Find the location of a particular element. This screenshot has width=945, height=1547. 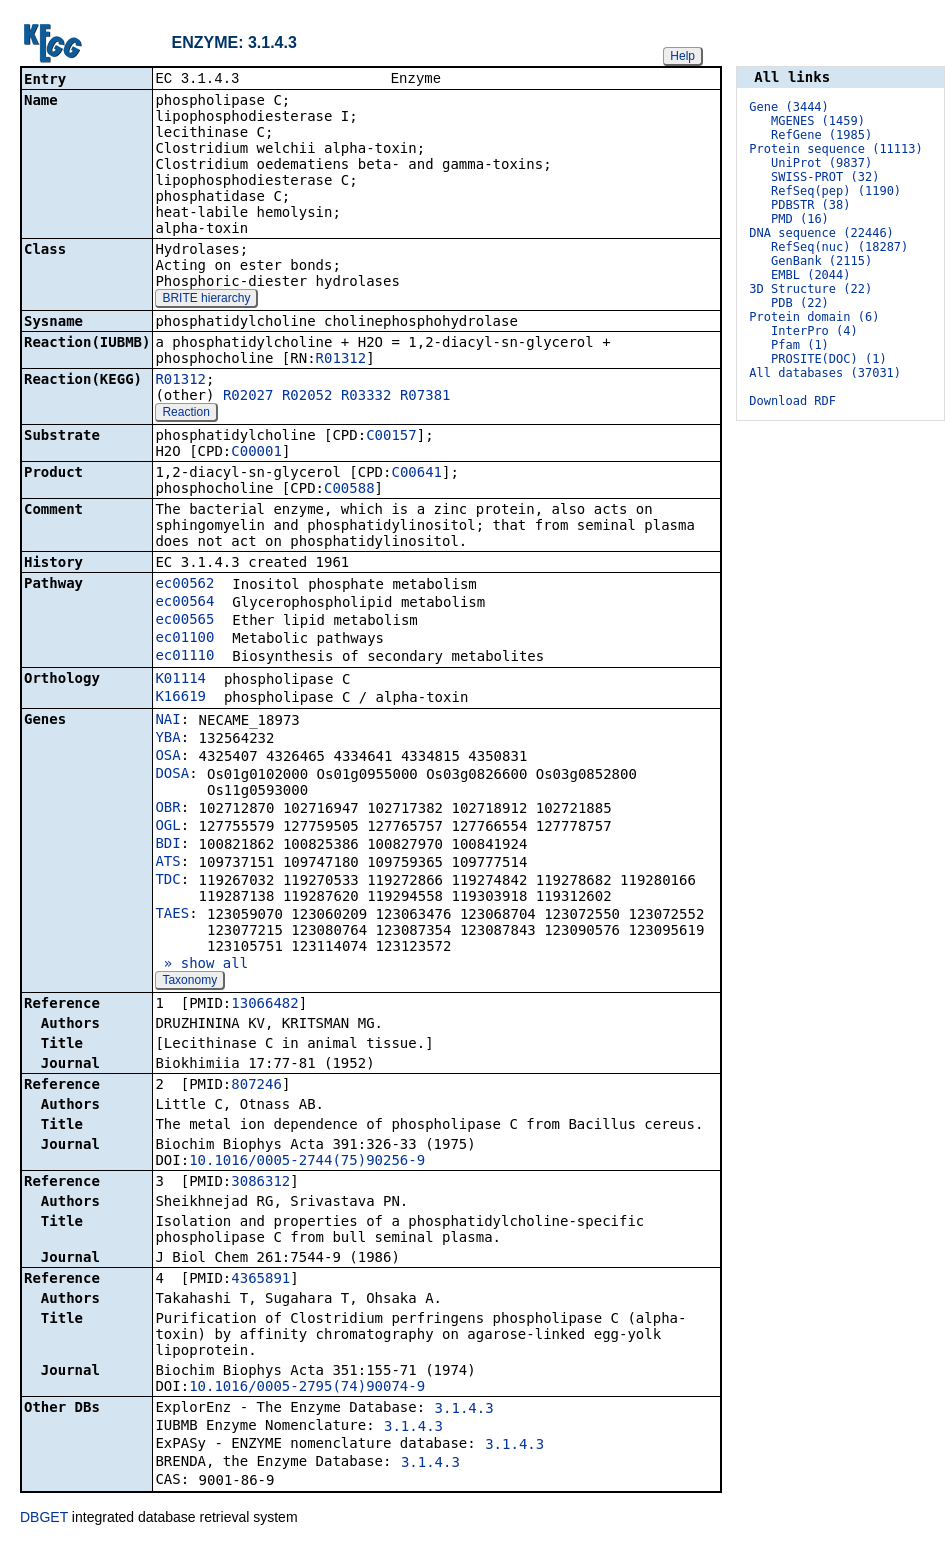

C00588 is located at coordinates (349, 490).